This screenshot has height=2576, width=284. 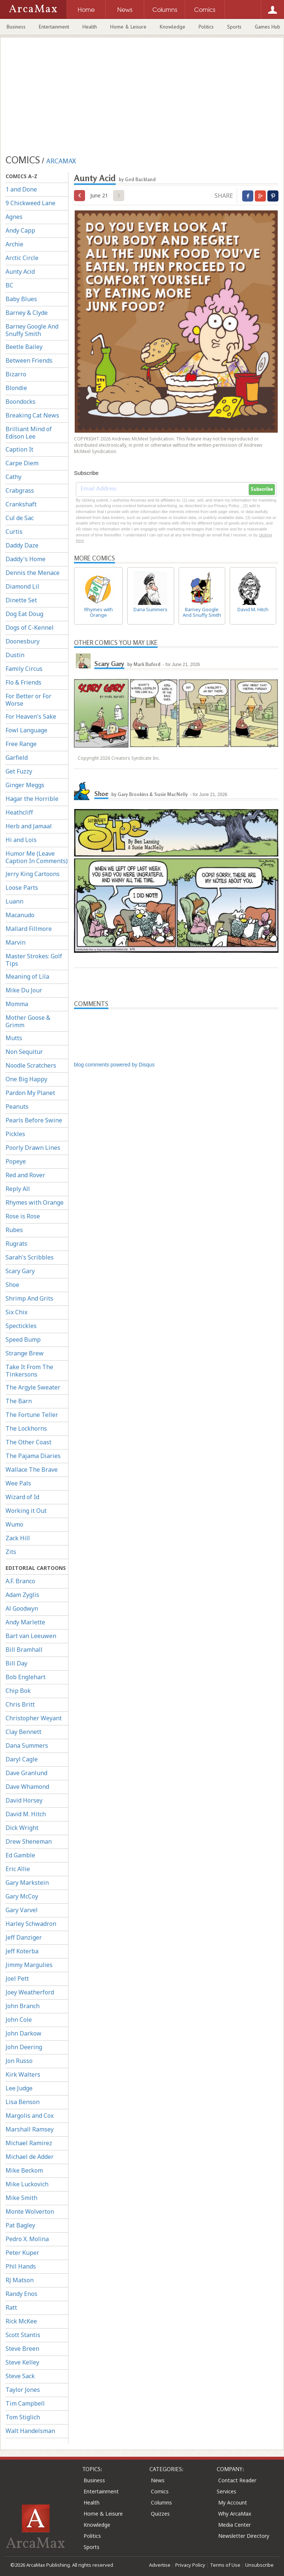 I want to click on Daddy Daze, so click(x=22, y=545).